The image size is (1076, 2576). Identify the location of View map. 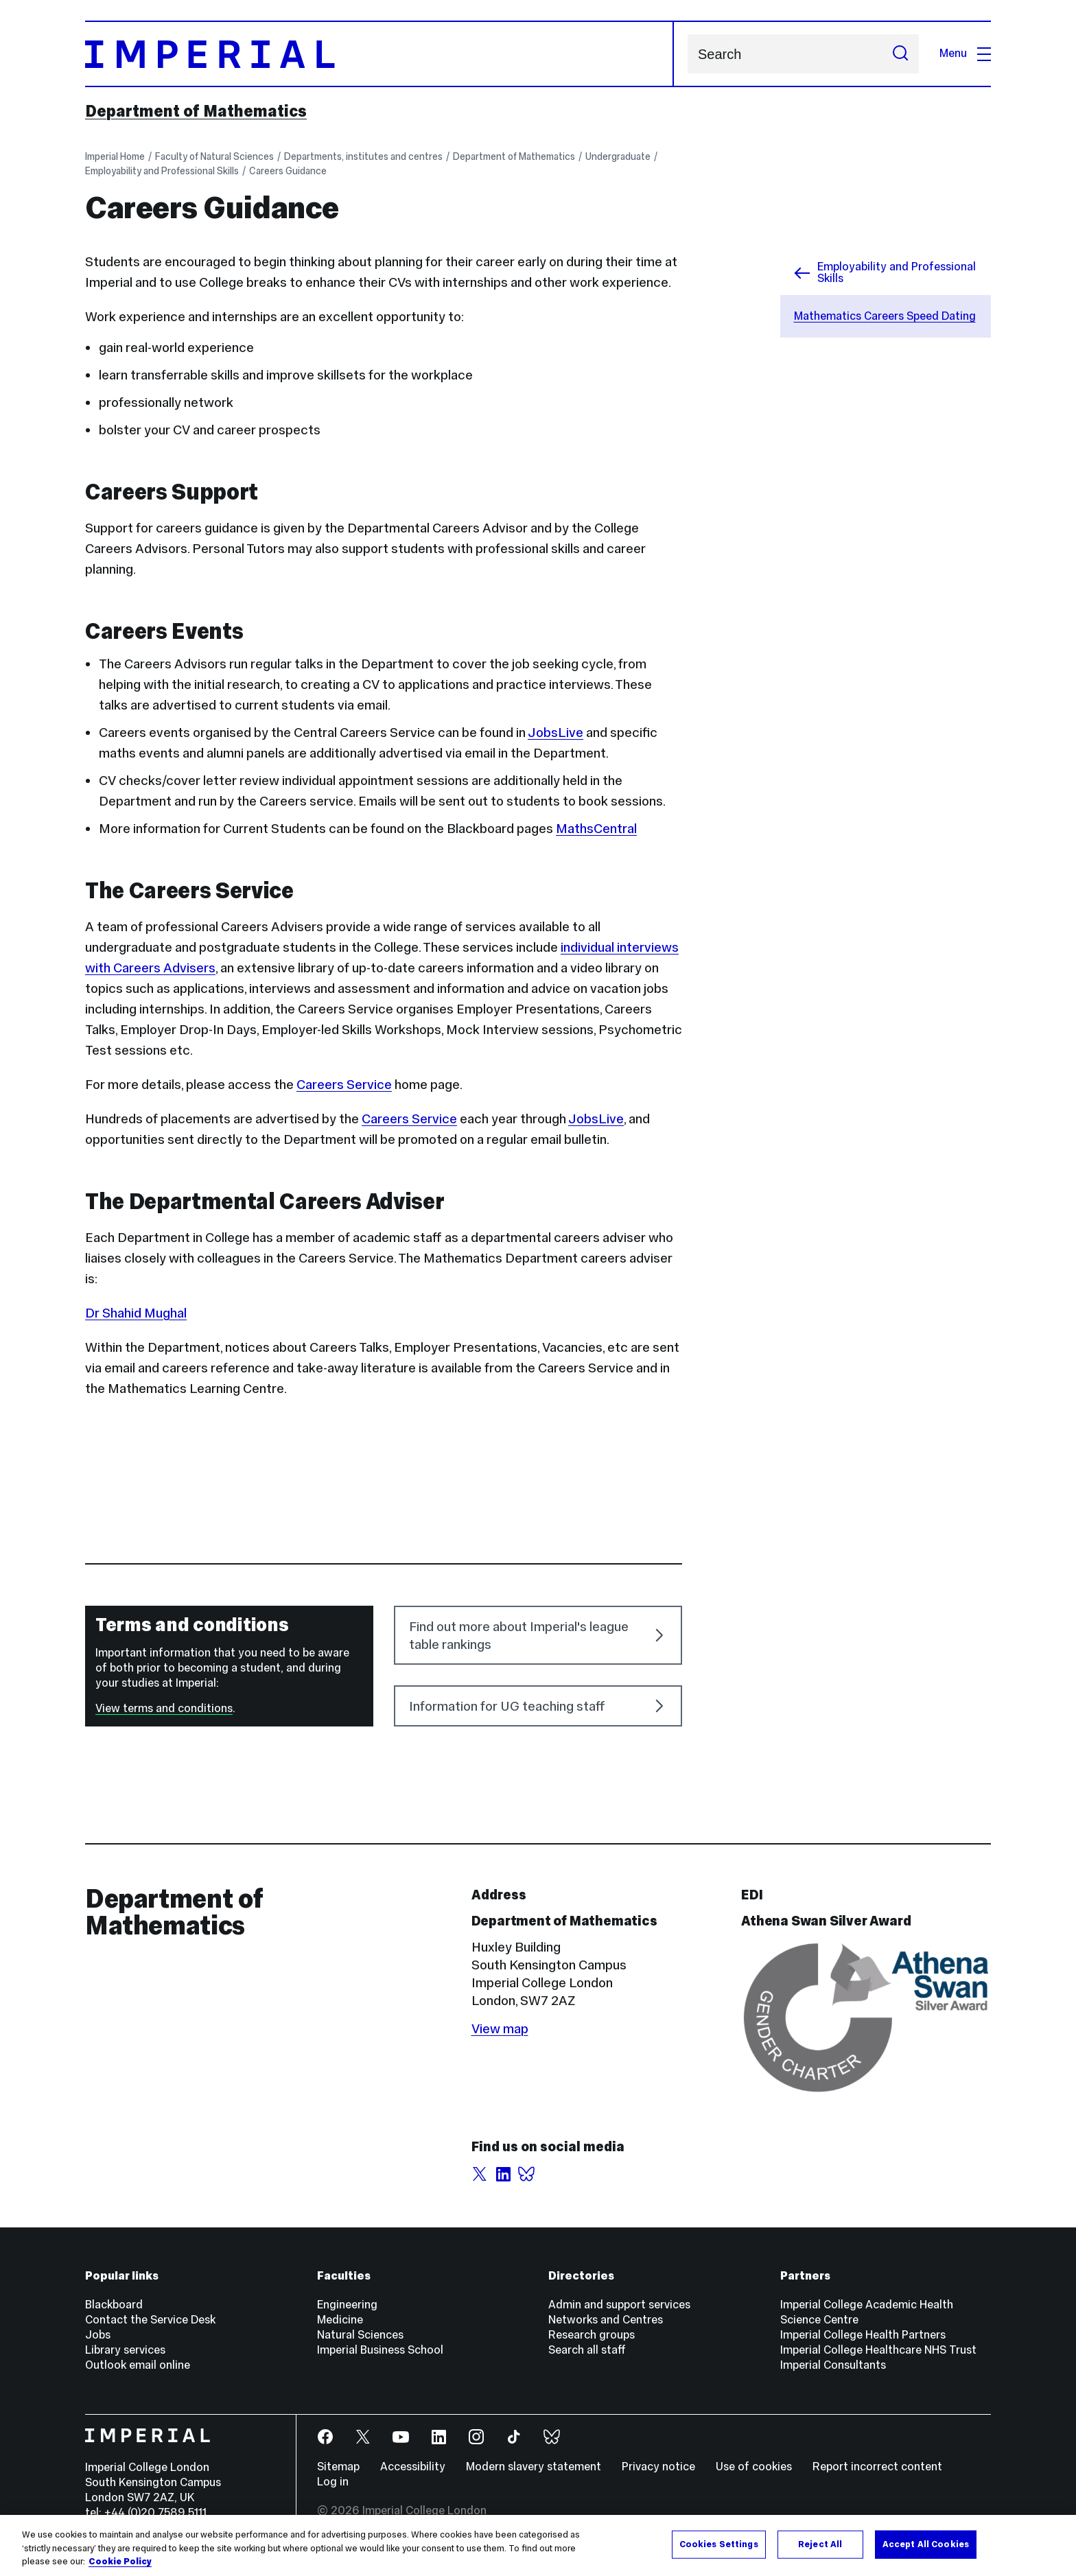
(499, 2028).